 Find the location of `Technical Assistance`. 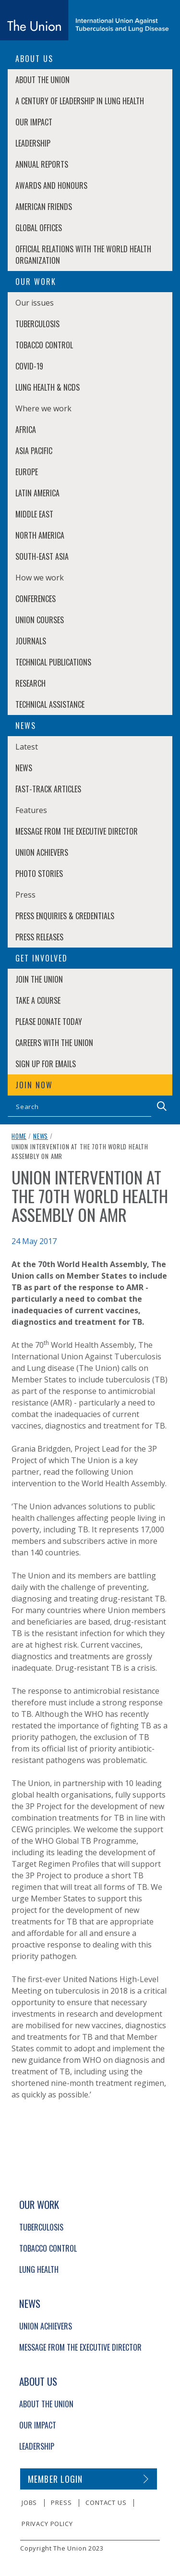

Technical Assistance is located at coordinates (49, 704).